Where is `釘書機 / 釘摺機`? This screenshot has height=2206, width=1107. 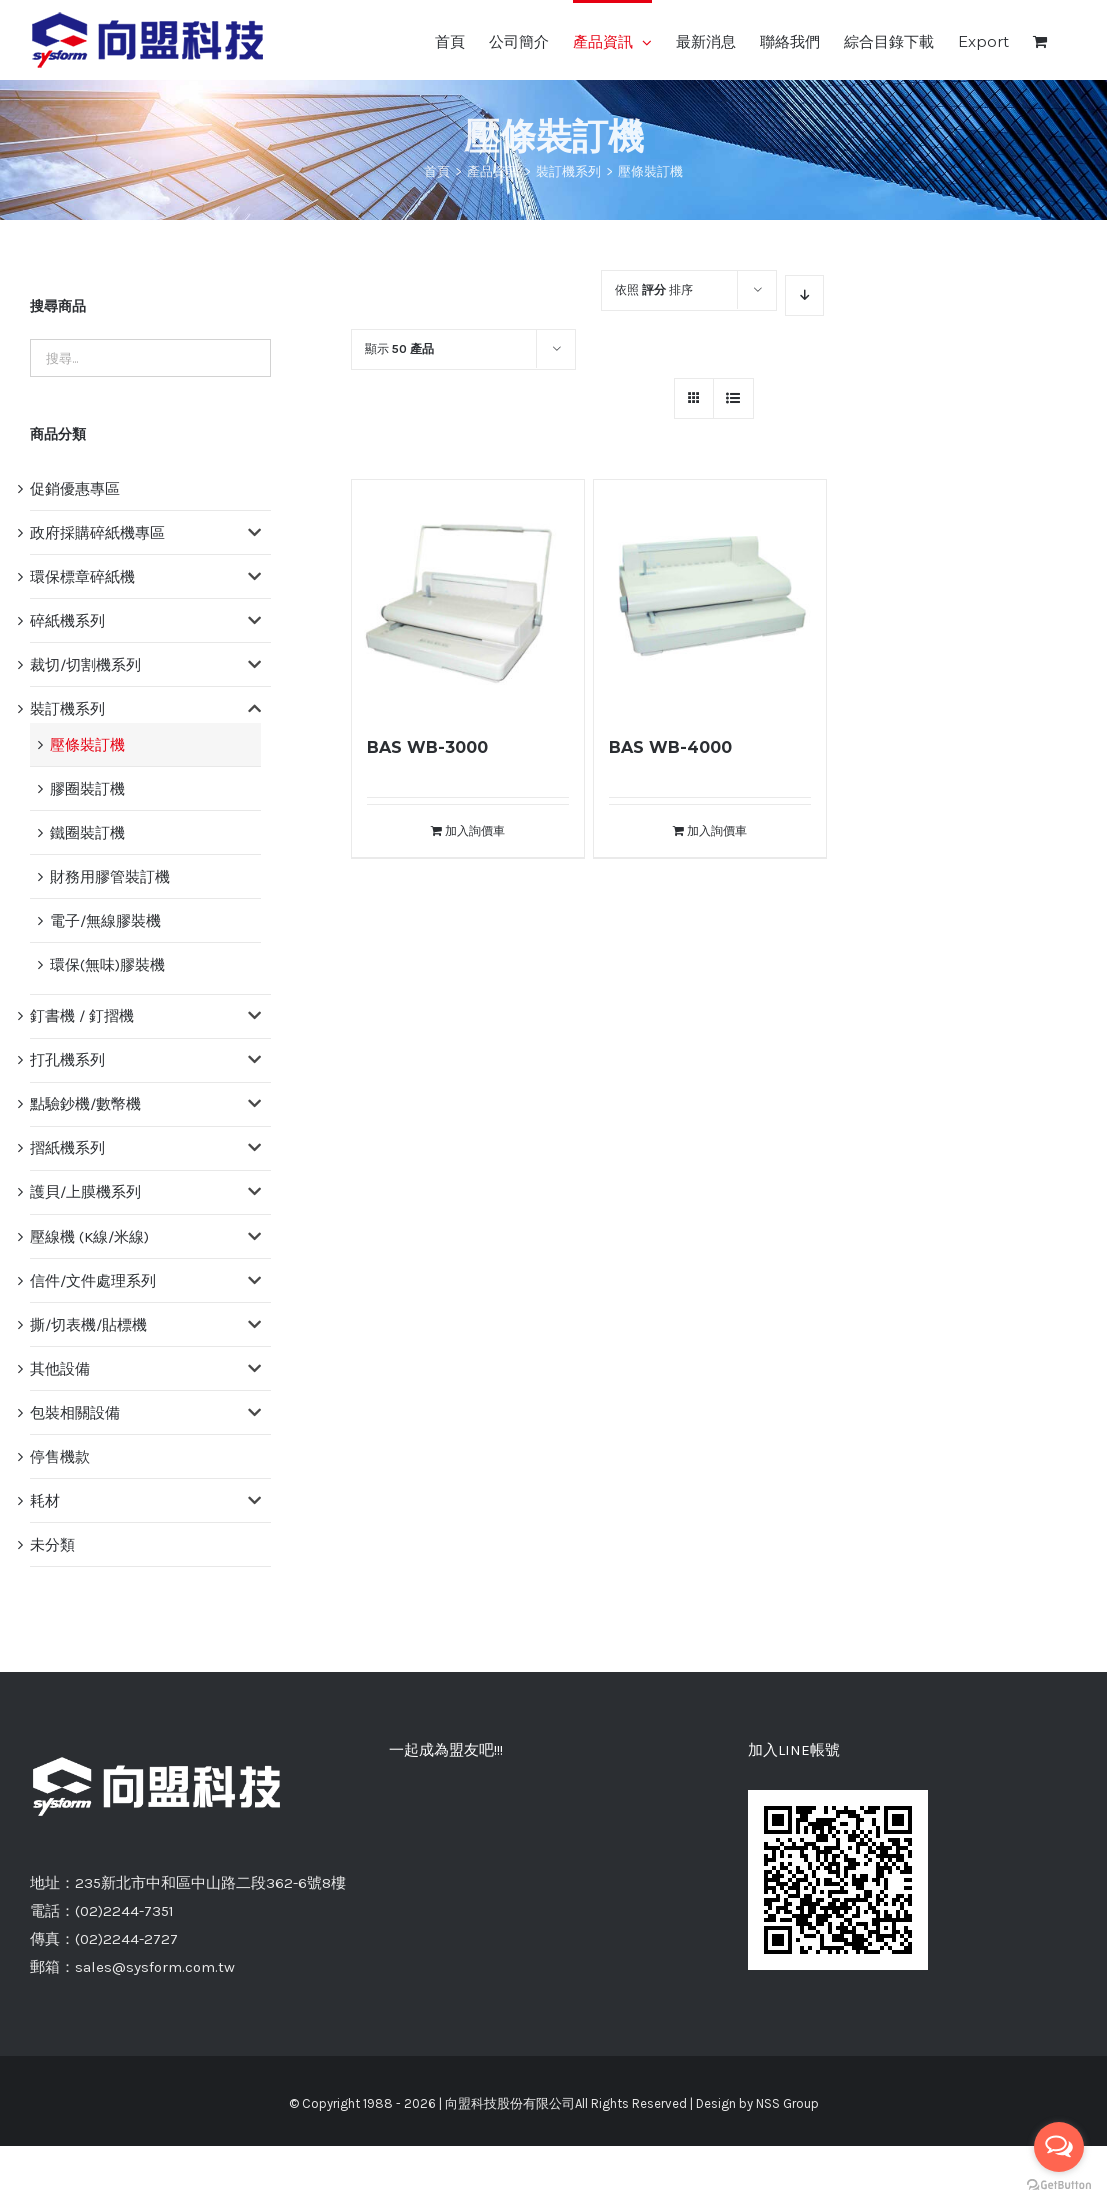
釘書機 / 釘摺機 is located at coordinates (82, 1016).